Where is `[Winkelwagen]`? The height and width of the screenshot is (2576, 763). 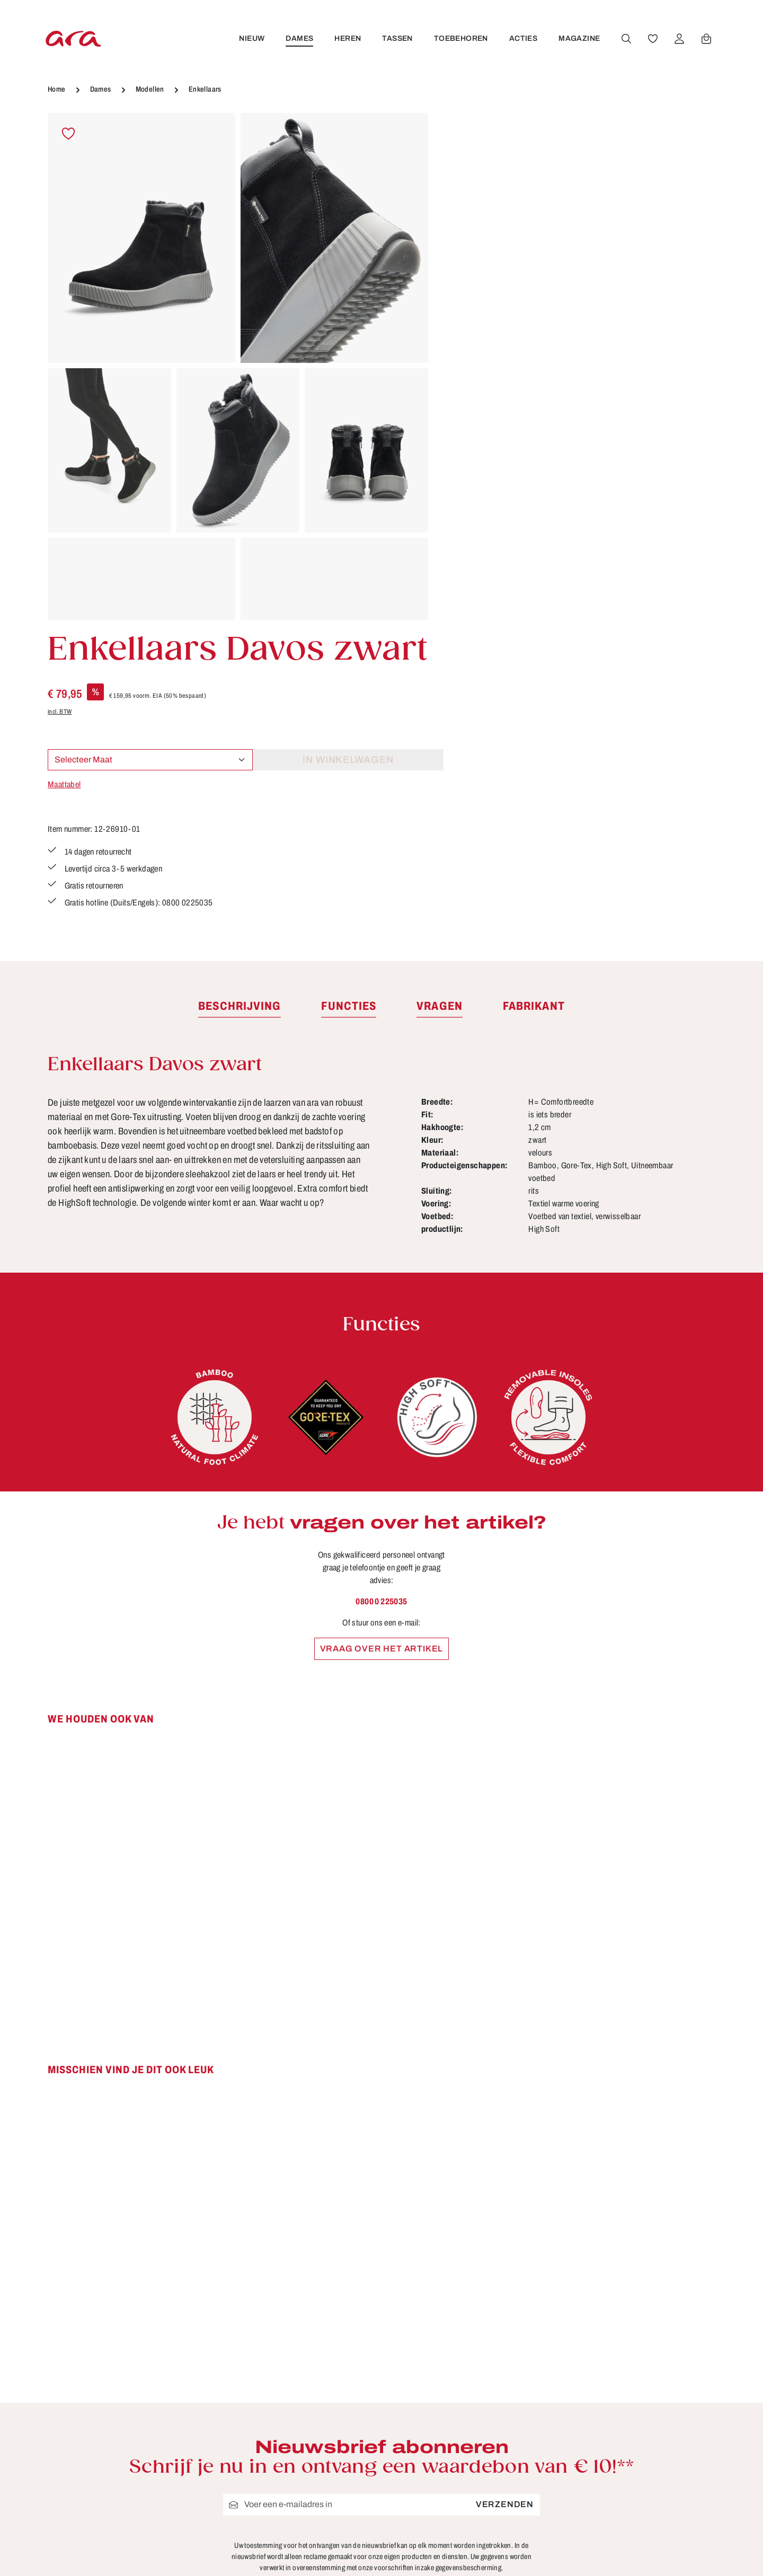
[Winkelwagen] is located at coordinates (706, 38).